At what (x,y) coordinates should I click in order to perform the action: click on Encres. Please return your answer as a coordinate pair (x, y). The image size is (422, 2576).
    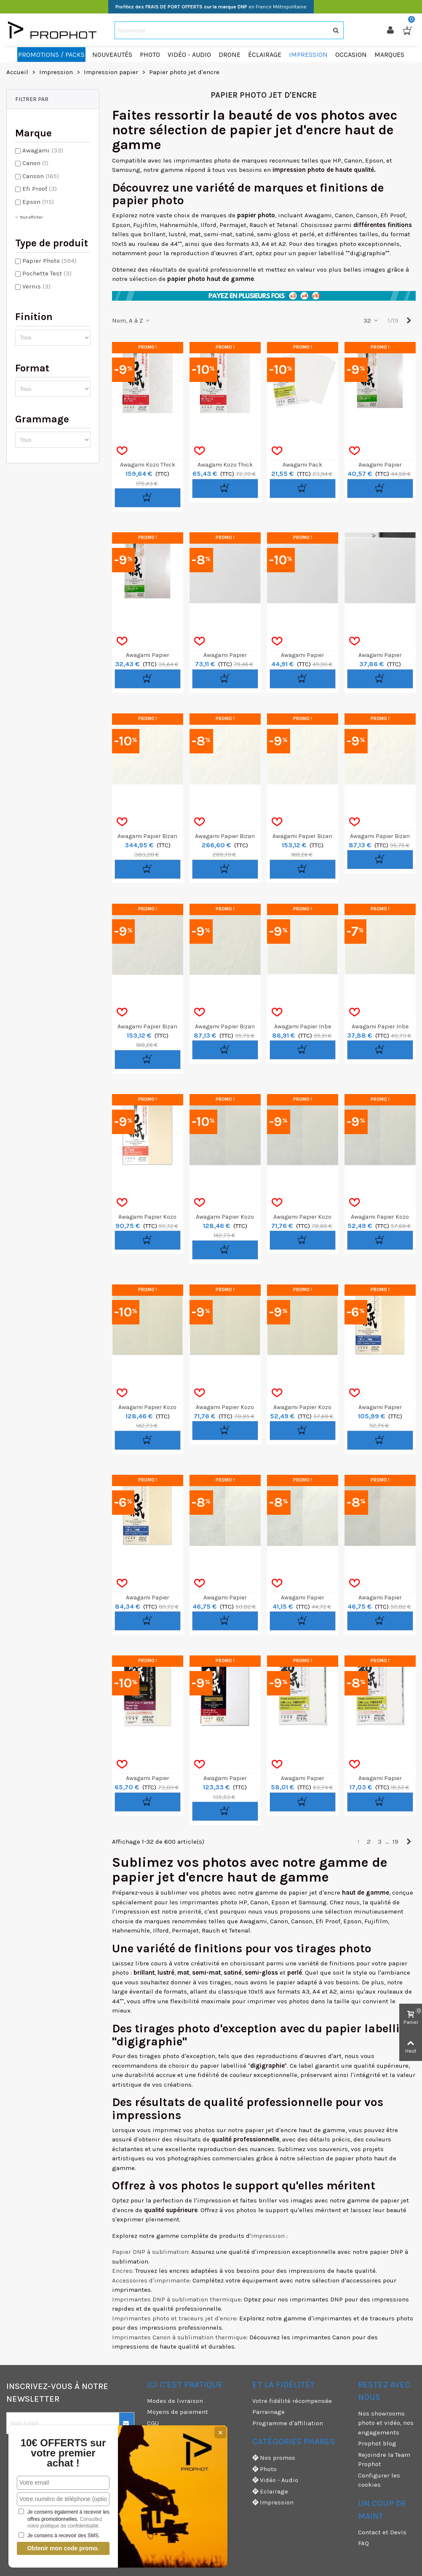
    Looking at the image, I should click on (122, 2270).